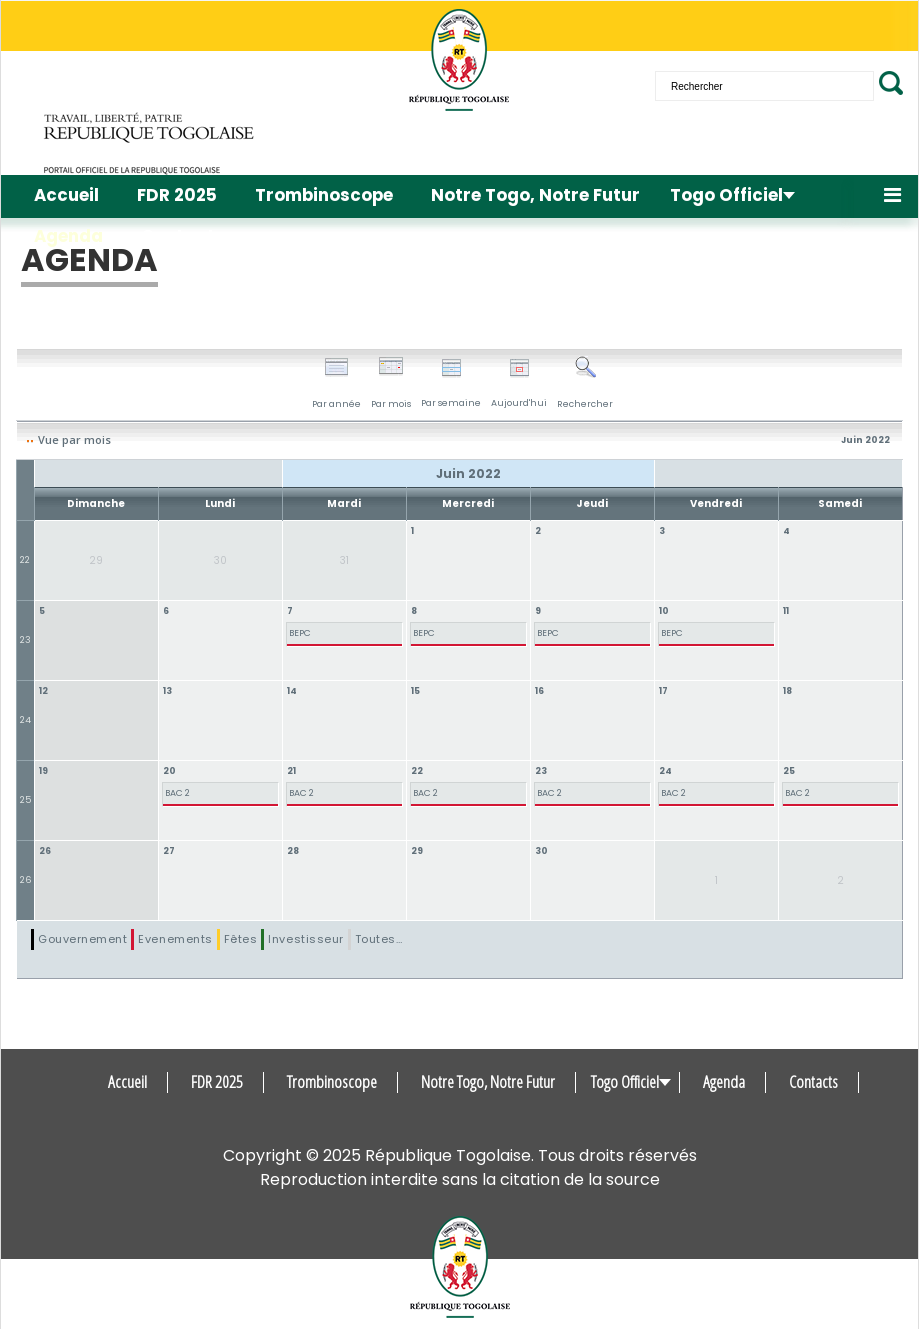 This screenshot has width=919, height=1329. What do you see at coordinates (25, 800) in the screenshot?
I see `25` at bounding box center [25, 800].